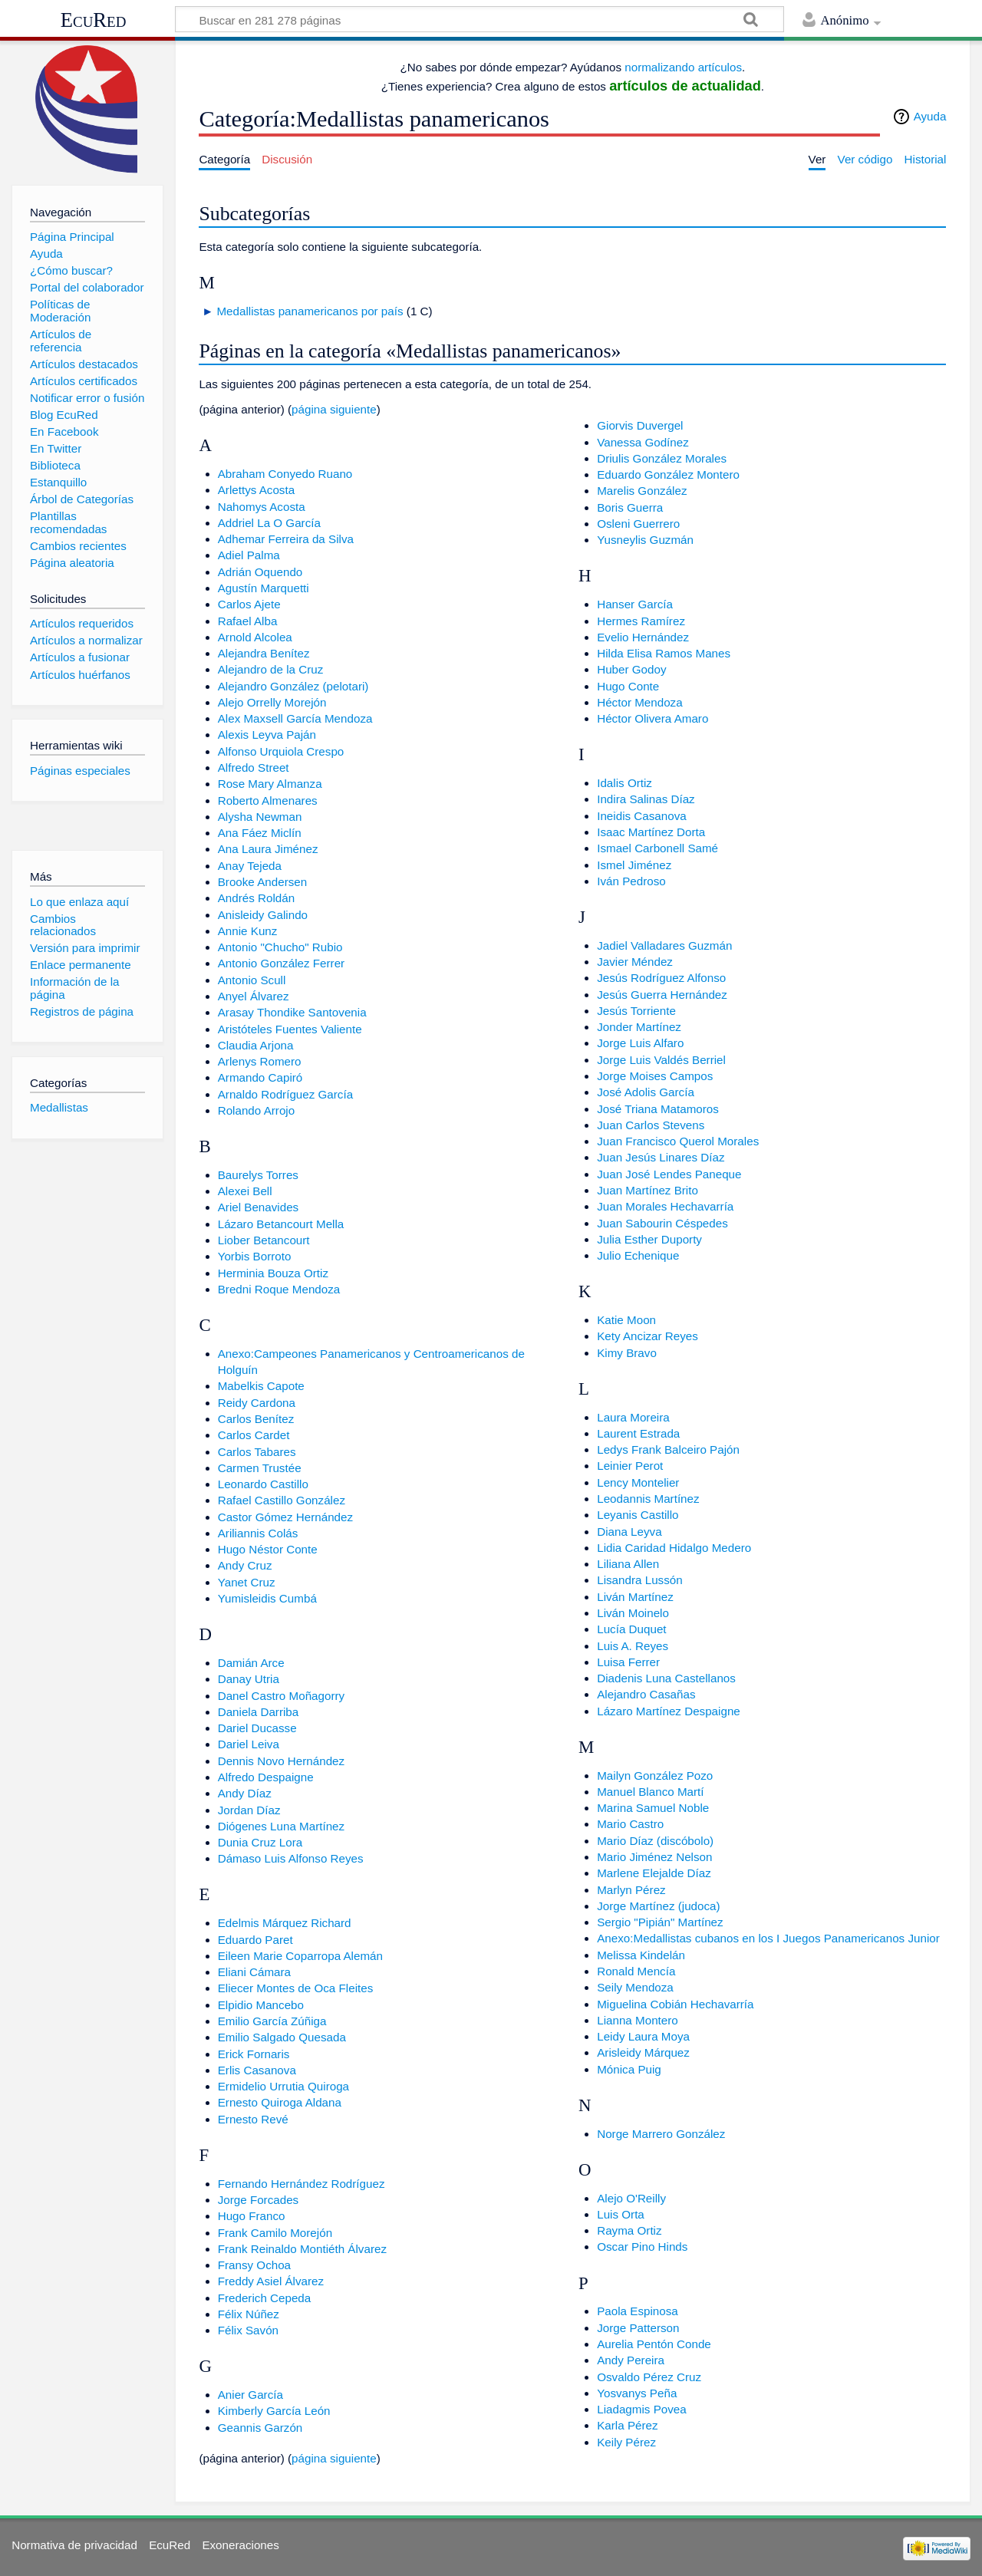 This screenshot has width=982, height=2576. Describe the element at coordinates (271, 669) in the screenshot. I see `Alejandro de la Cruz` at that location.